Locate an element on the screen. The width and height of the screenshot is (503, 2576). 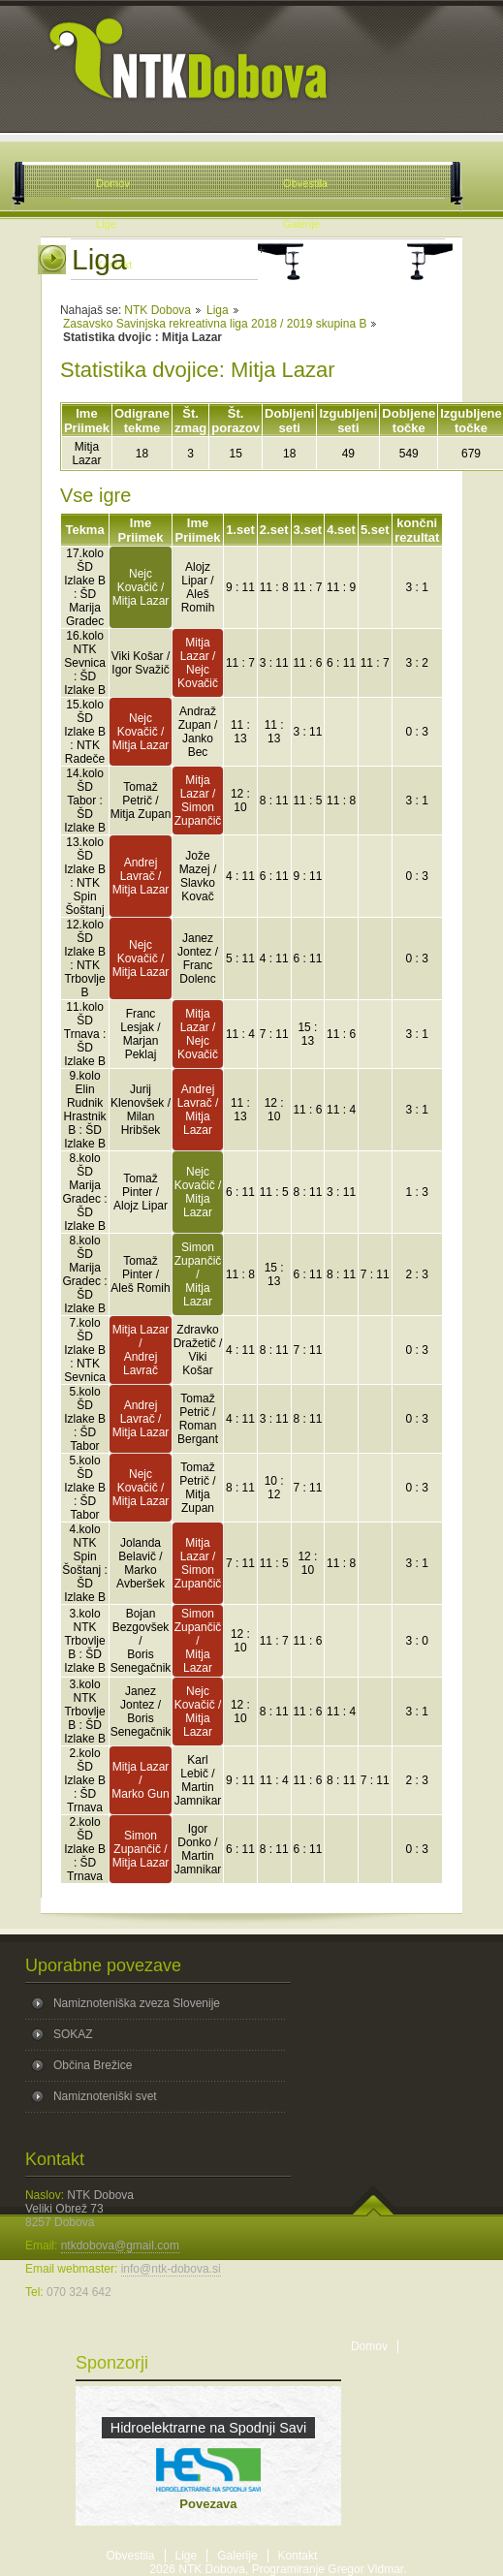
Namiznoteniški svet is located at coordinates (105, 2096).